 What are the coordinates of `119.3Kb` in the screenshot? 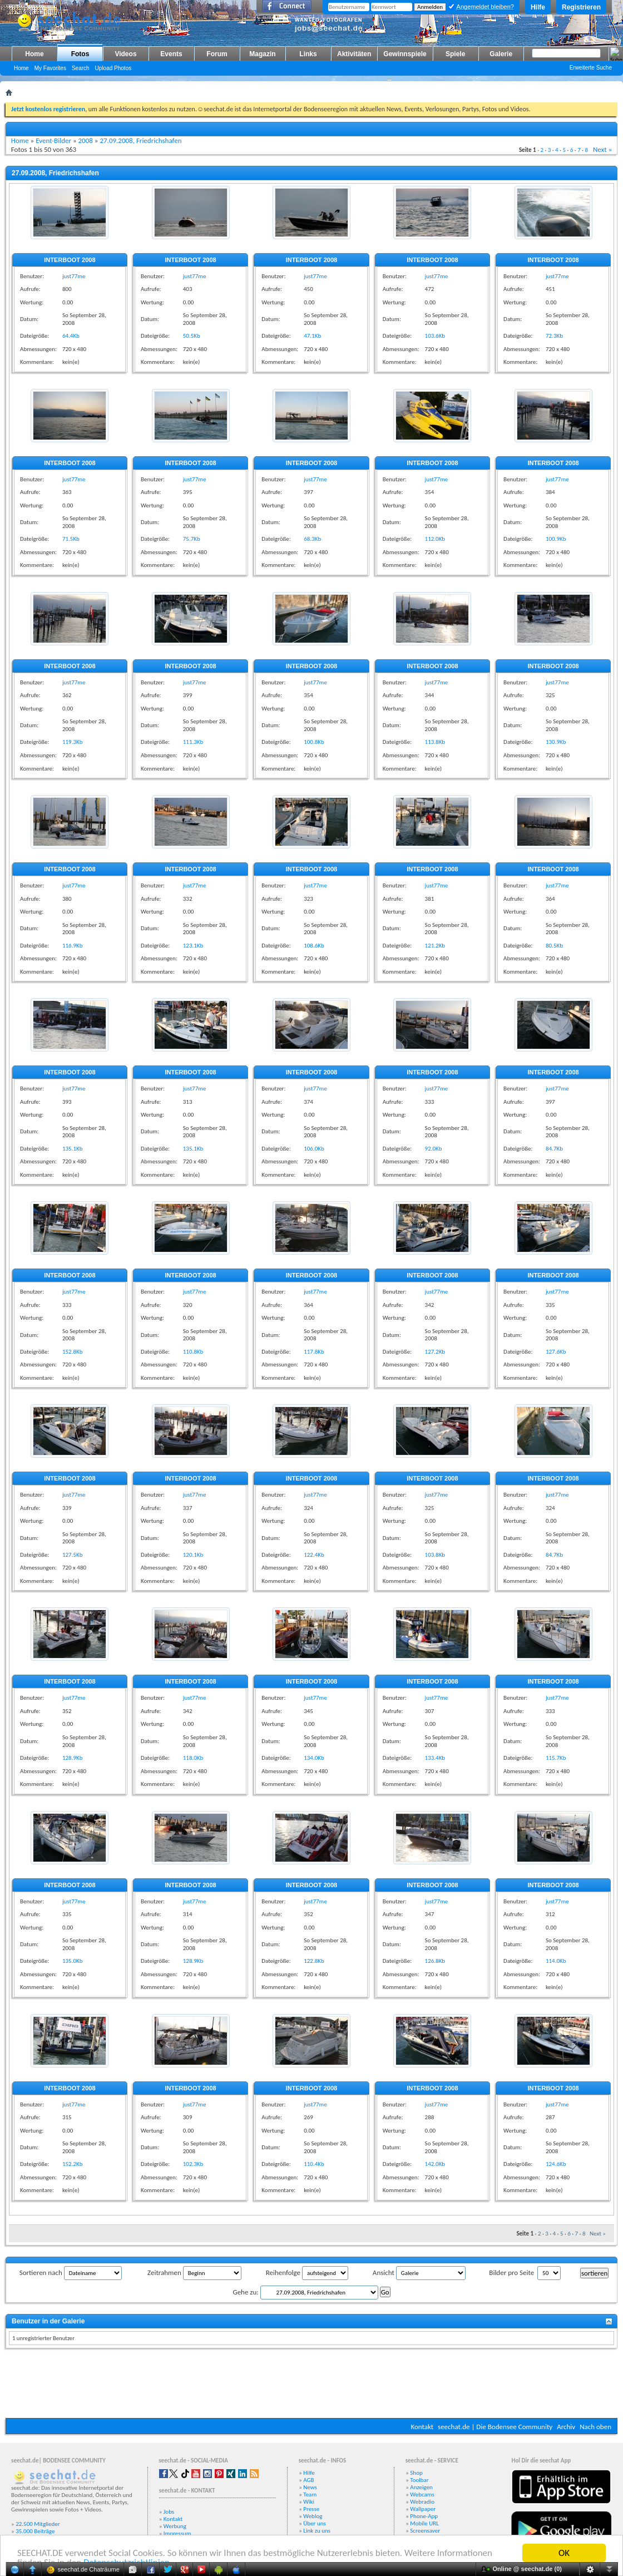 It's located at (72, 742).